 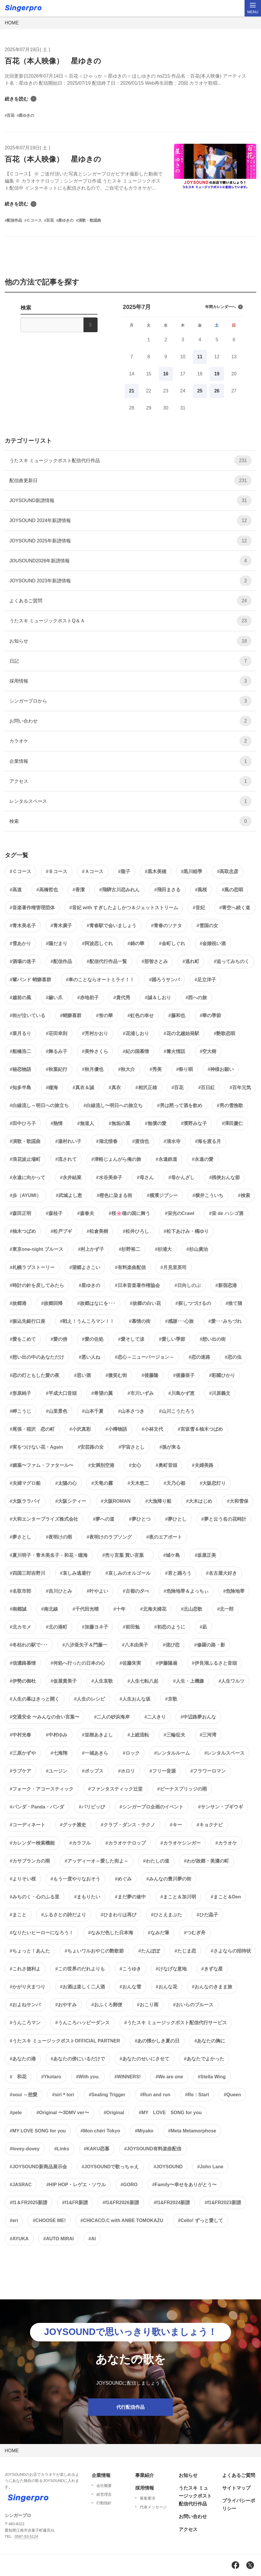 I want to click on #浪花波止場町, so click(x=25, y=1159).